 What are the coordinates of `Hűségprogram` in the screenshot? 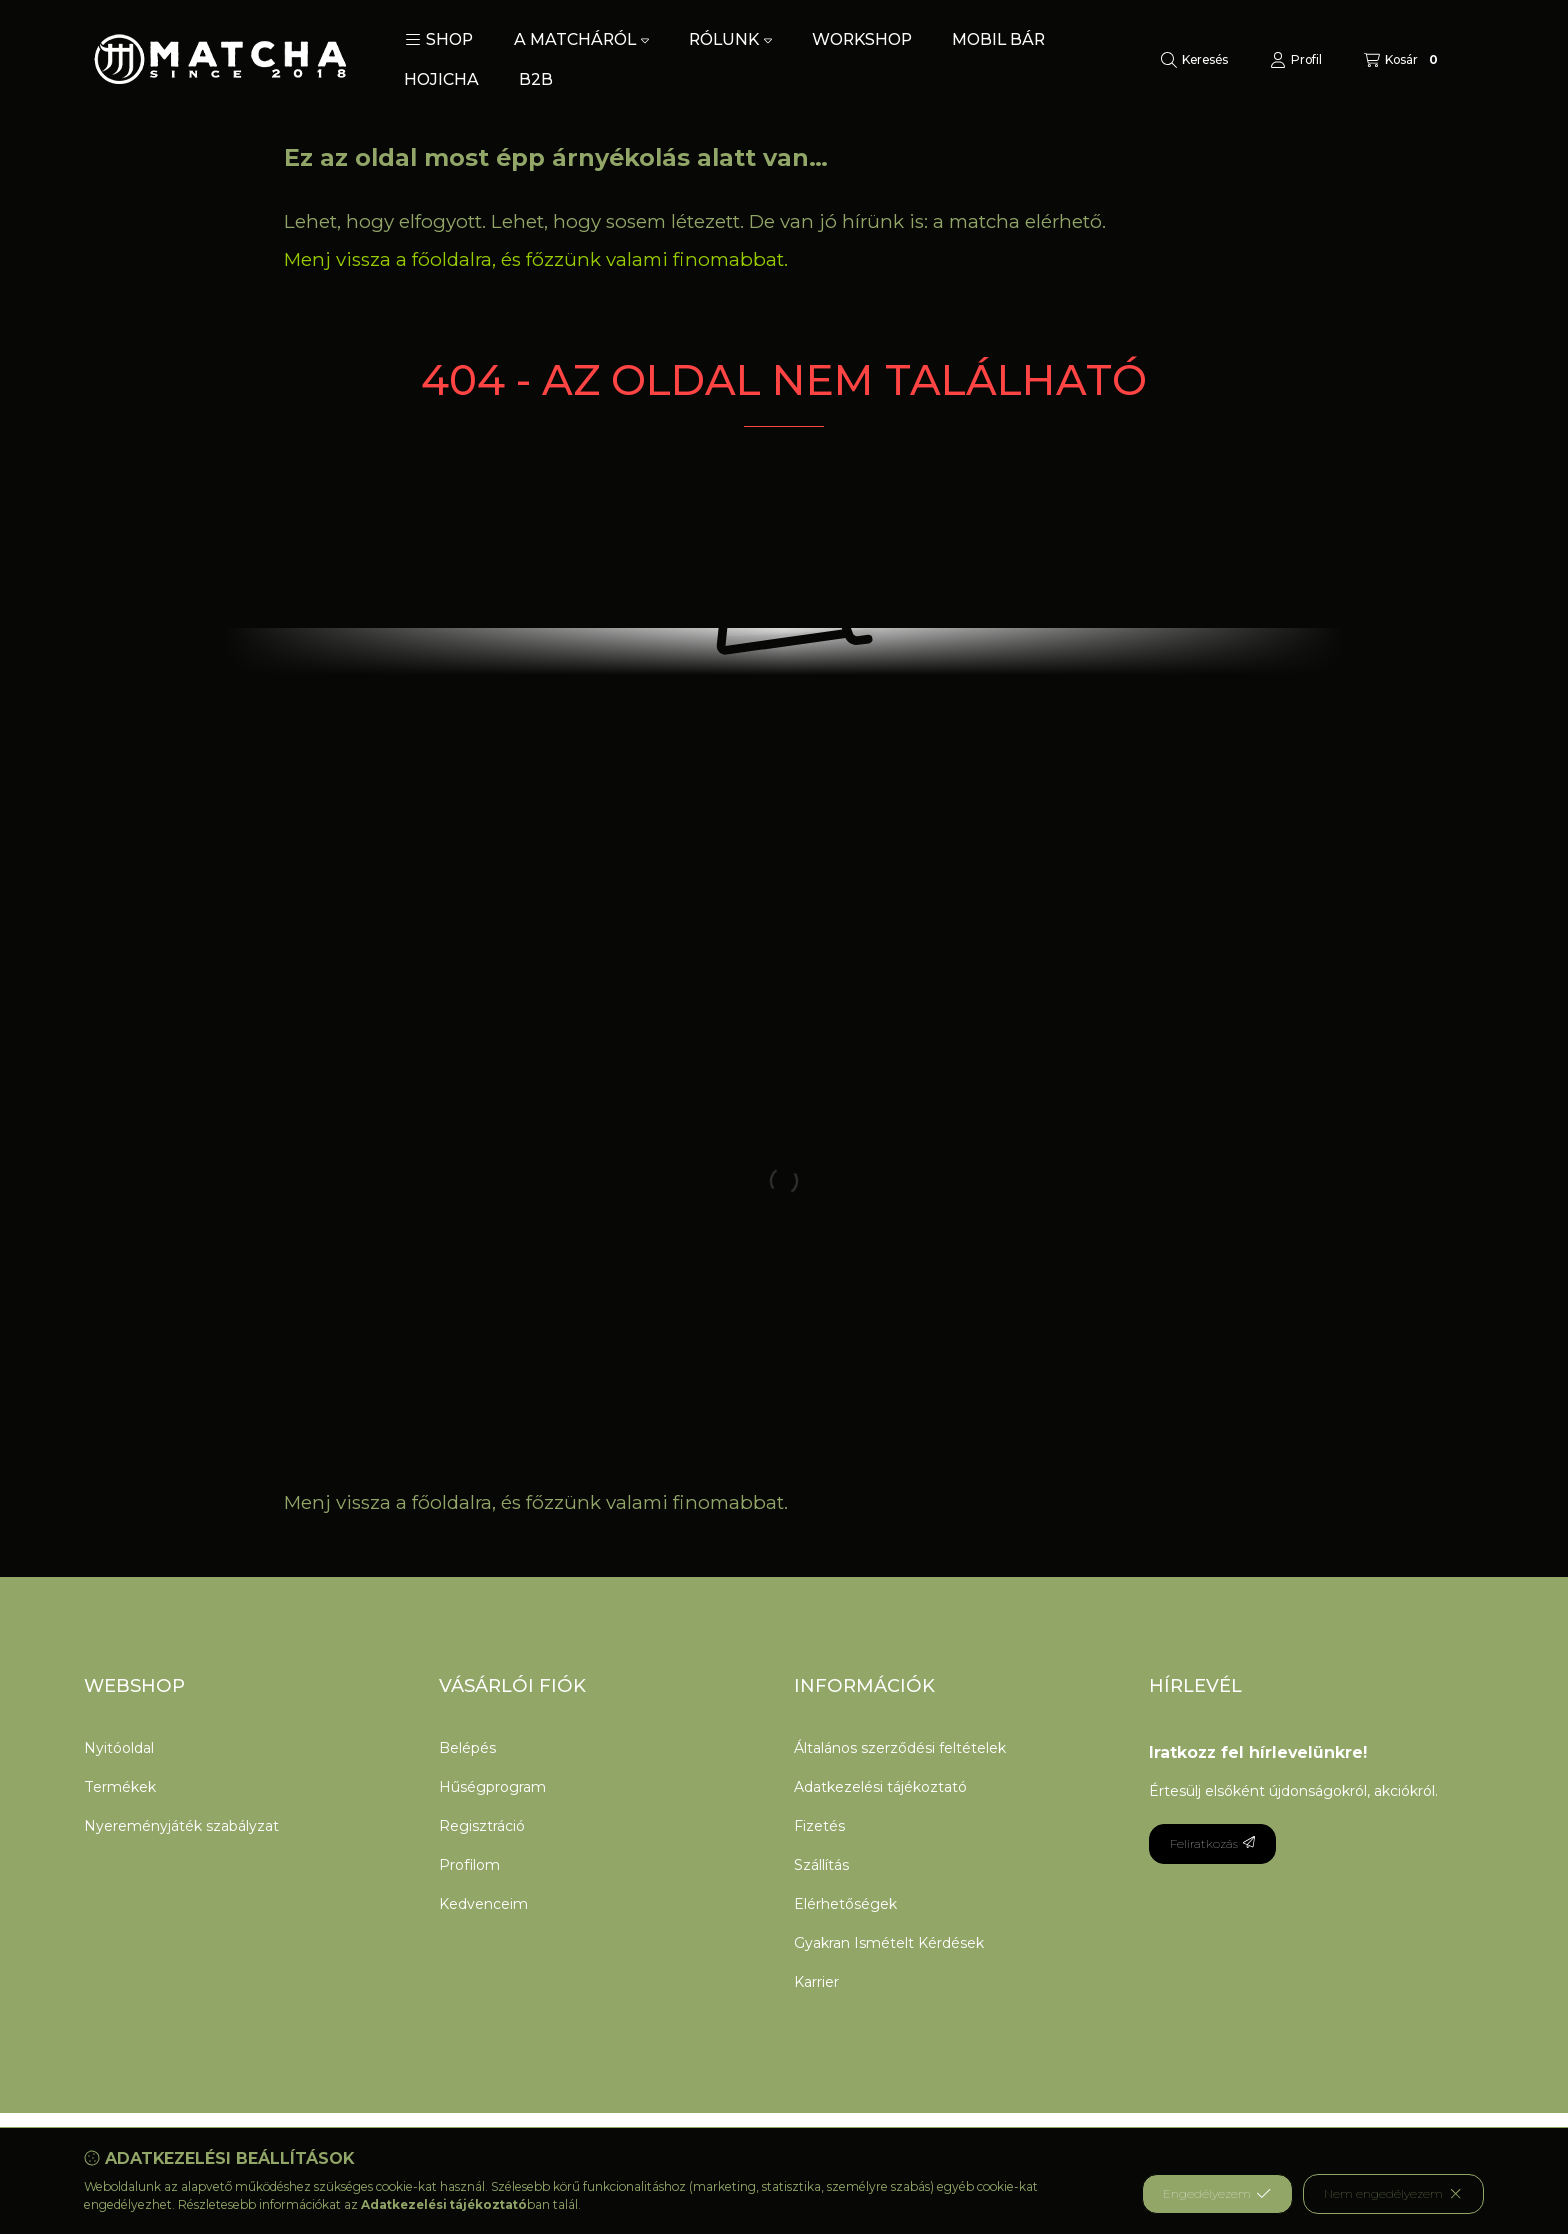 It's located at (492, 1787).